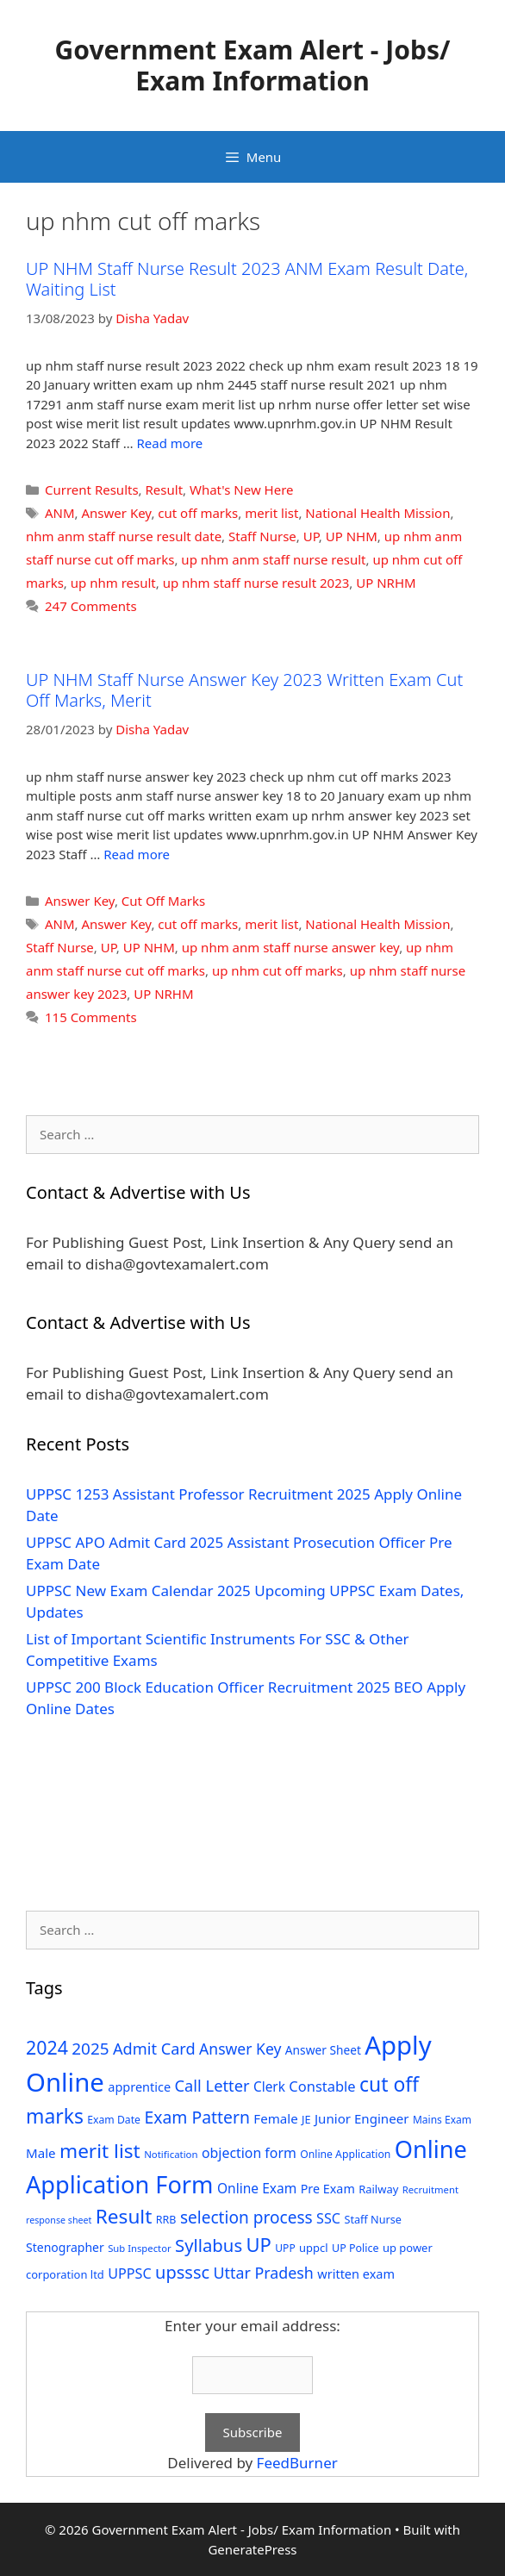 The width and height of the screenshot is (505, 2576). What do you see at coordinates (311, 536) in the screenshot?
I see `UP` at bounding box center [311, 536].